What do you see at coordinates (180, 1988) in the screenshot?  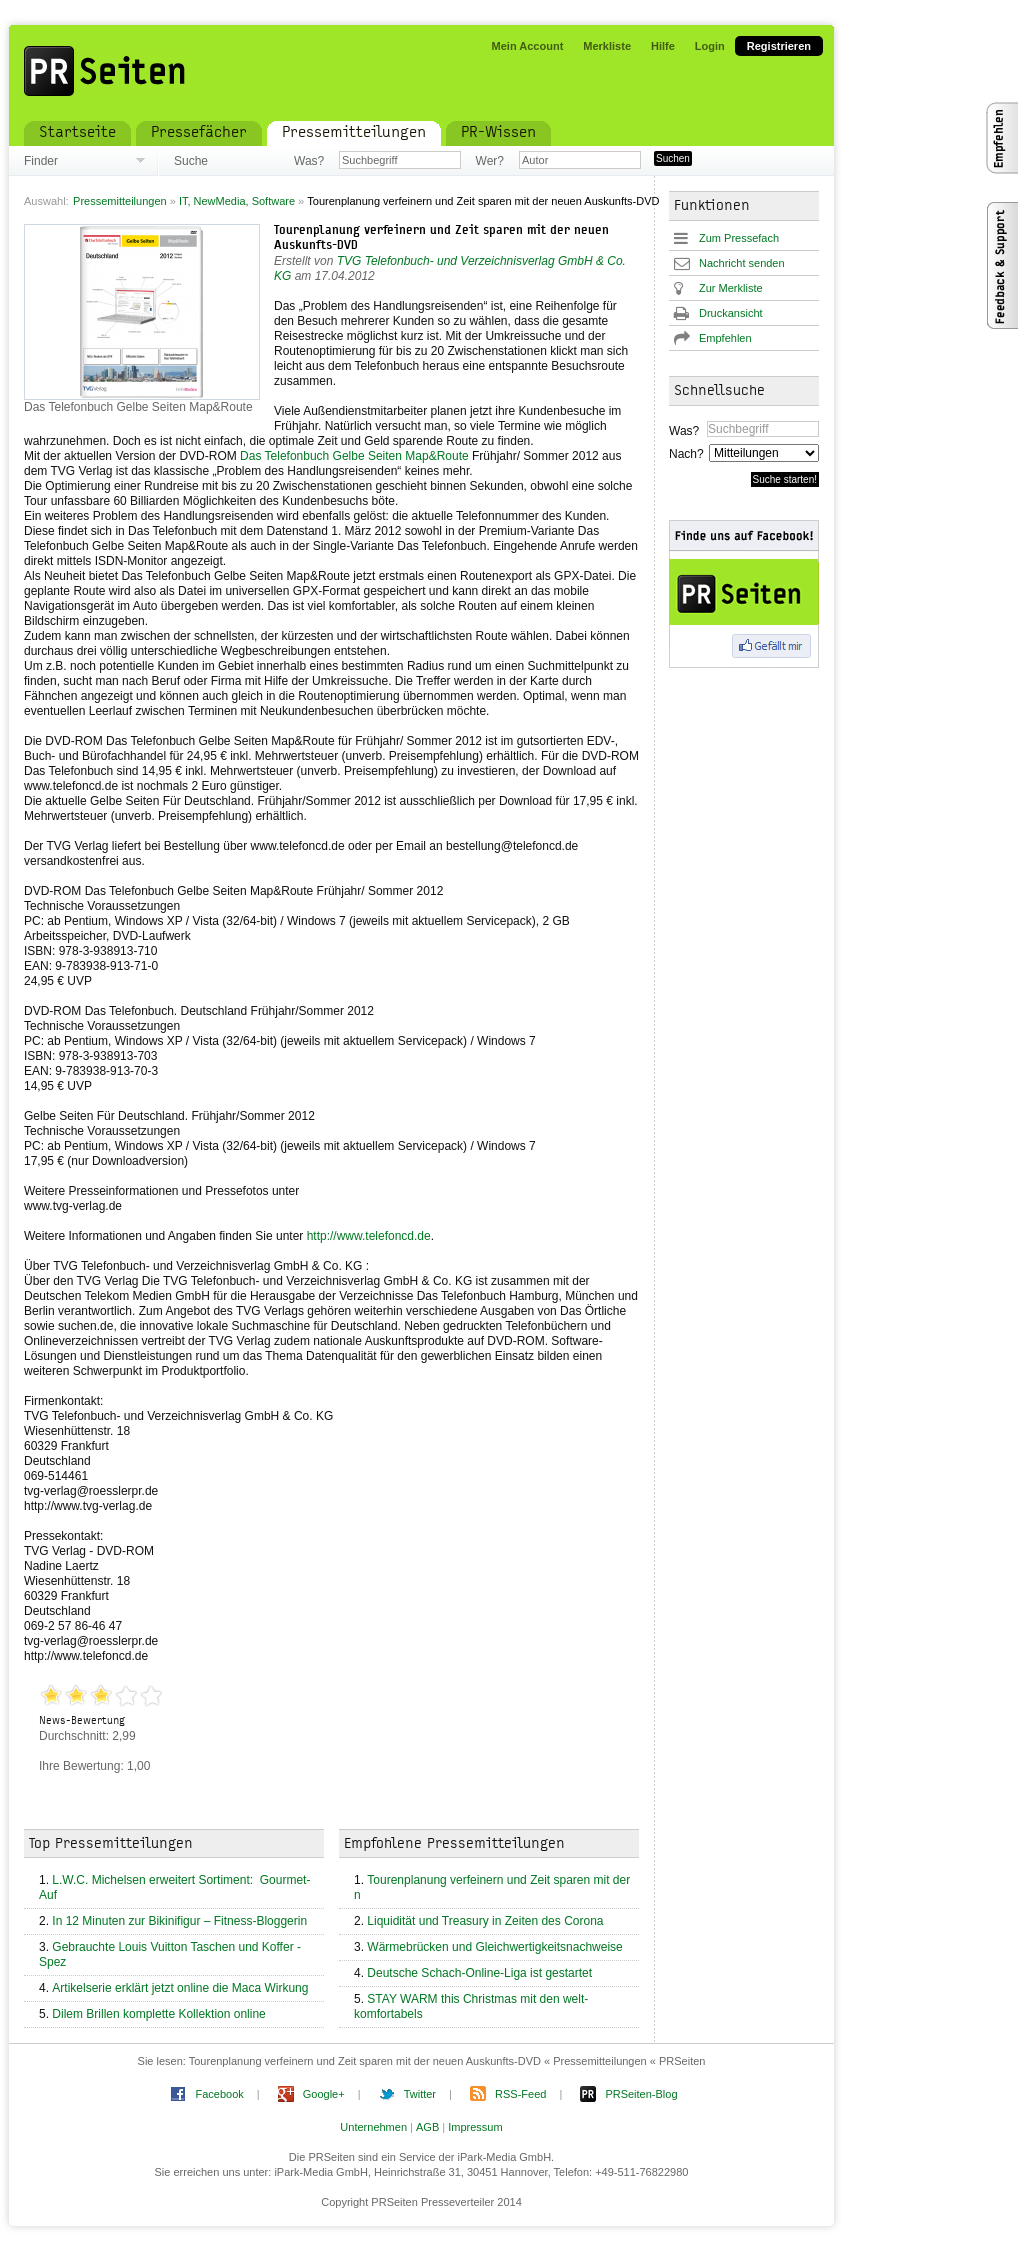 I see `Artikelserie erklärt jetzt online die Maca Wirkung` at bounding box center [180, 1988].